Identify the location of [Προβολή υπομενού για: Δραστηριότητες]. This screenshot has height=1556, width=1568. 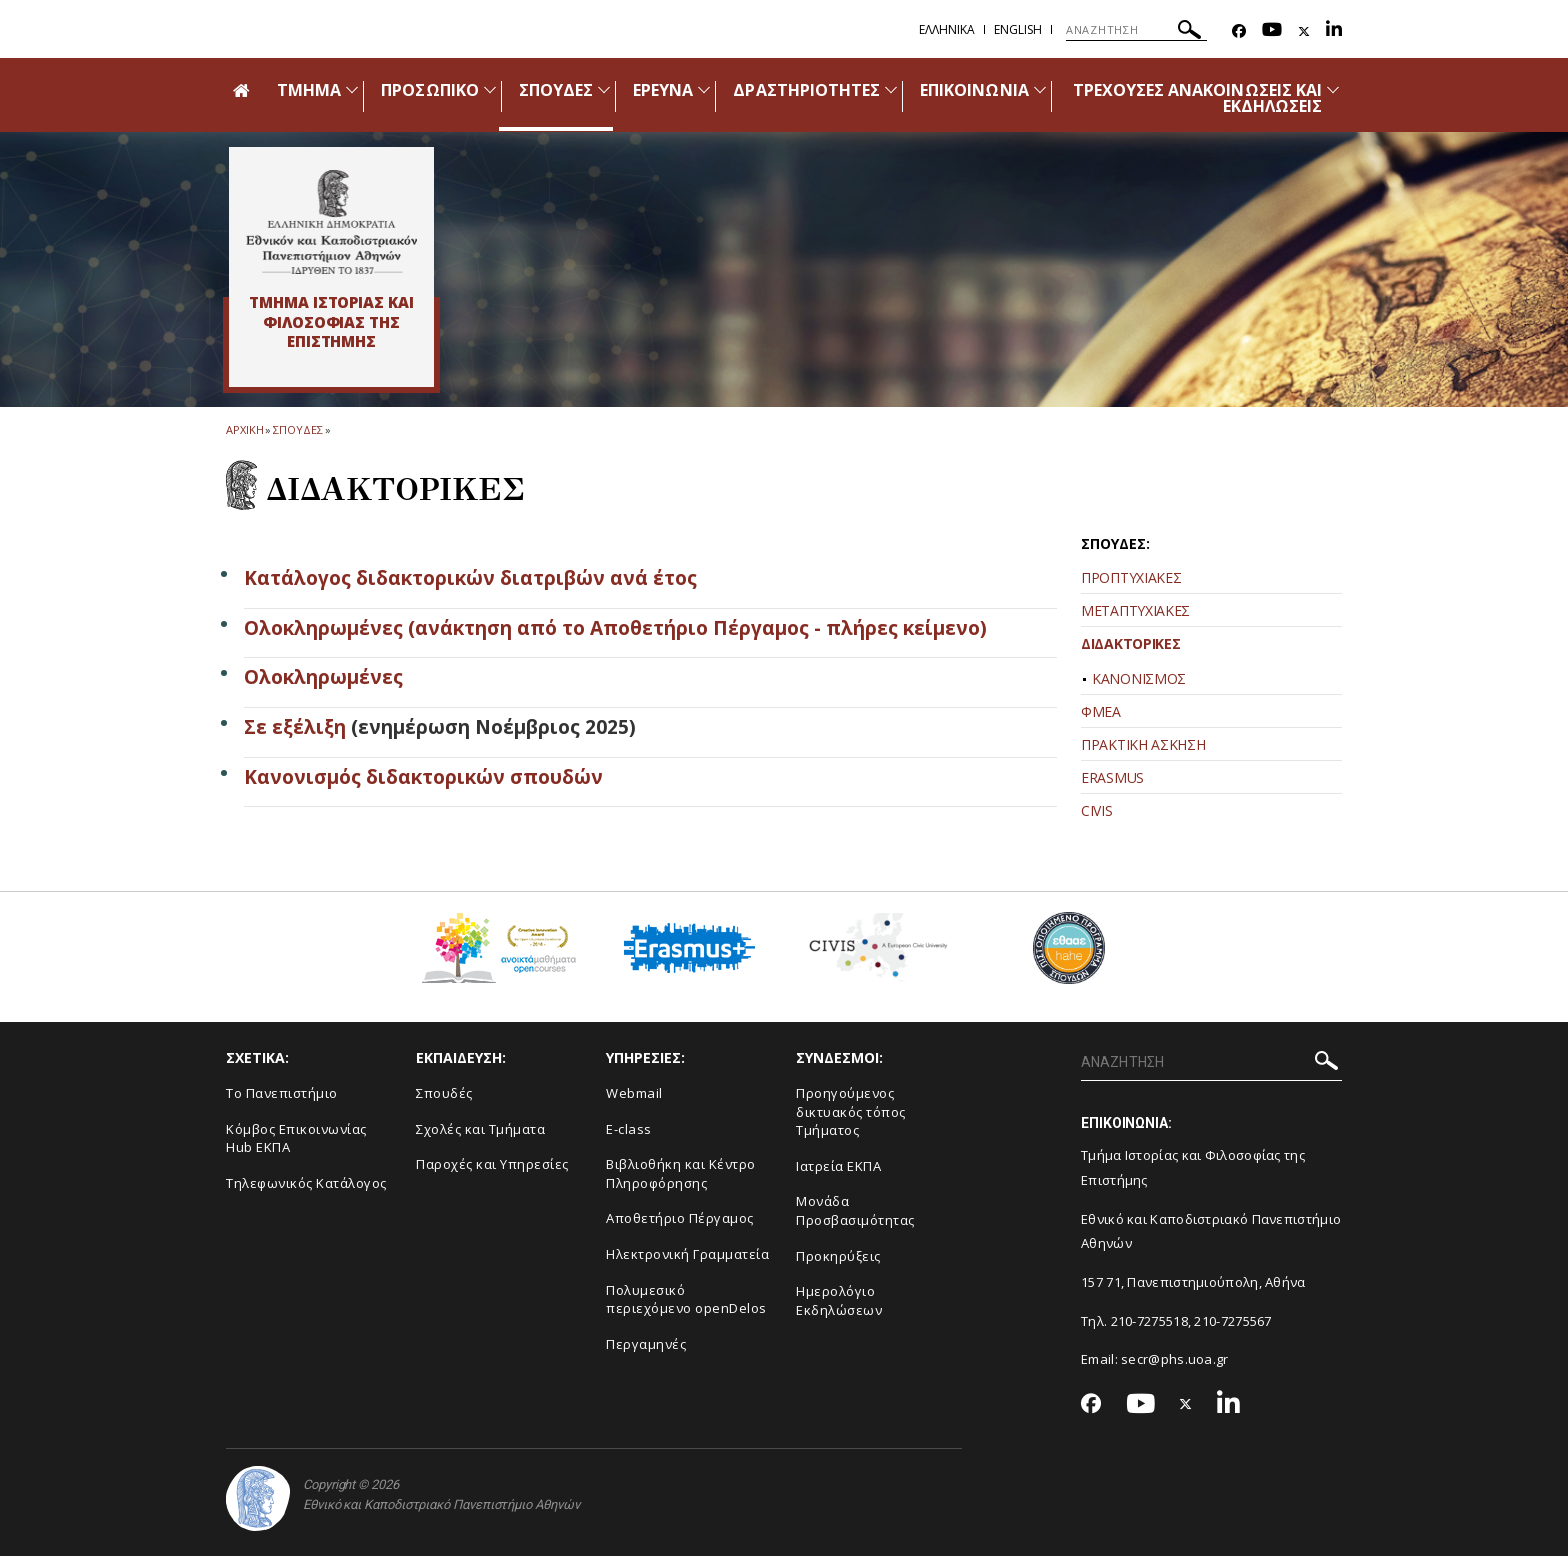
(891, 89).